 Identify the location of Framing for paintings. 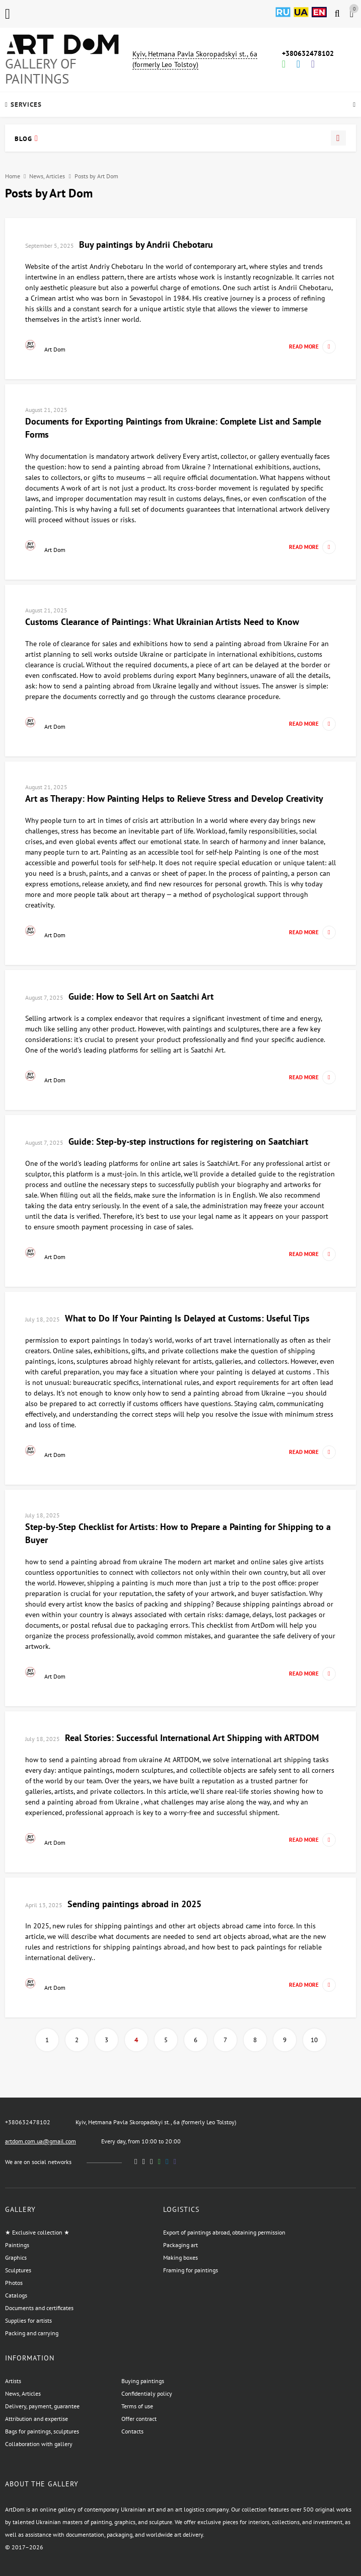
(190, 2270).